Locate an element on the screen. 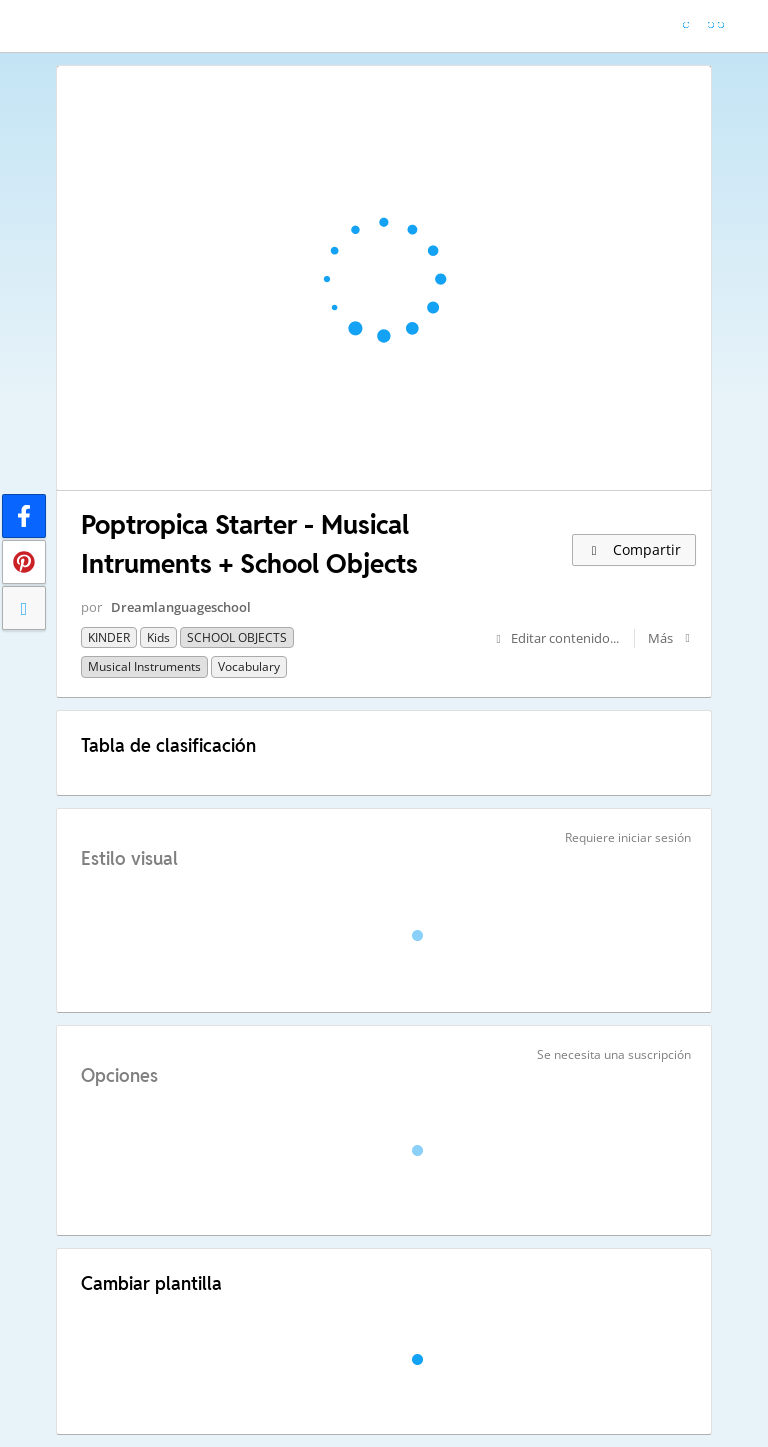  Compartir is located at coordinates (634, 549).